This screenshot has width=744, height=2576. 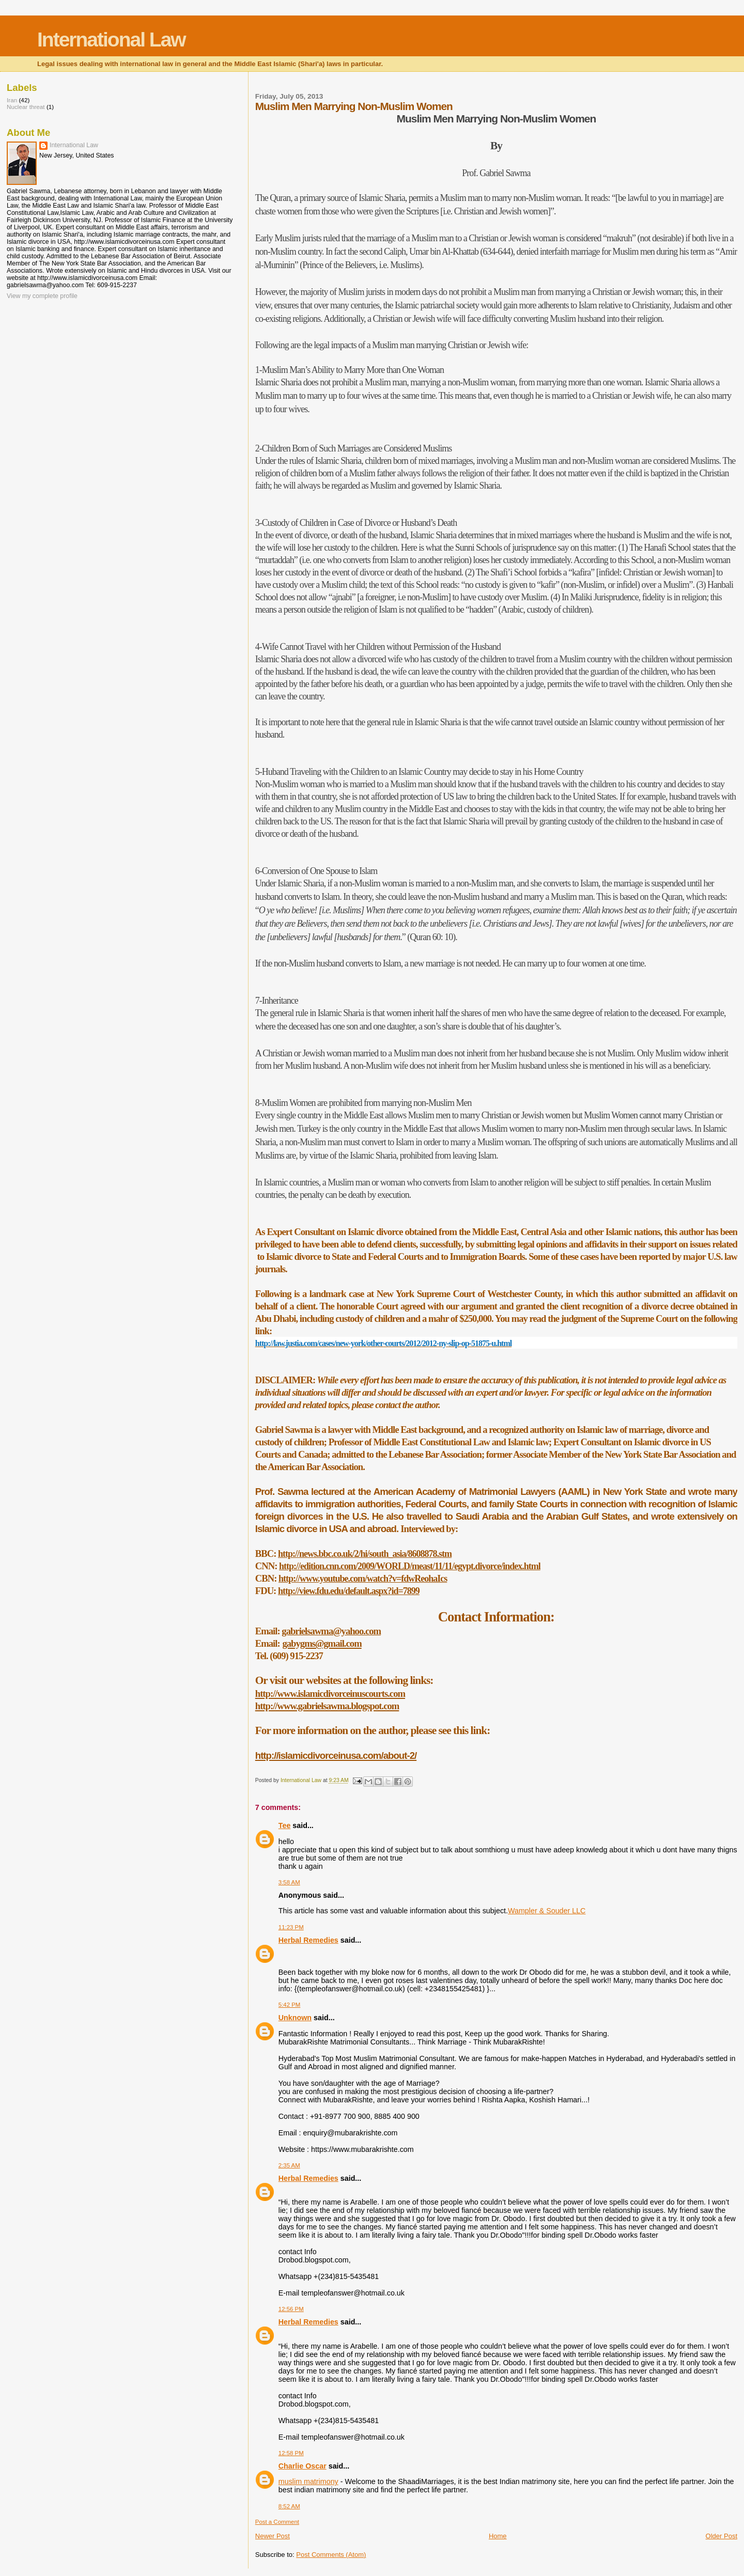 I want to click on http://news.bbc.co.uk/2/hi/south_asia/8608878.stm, so click(x=365, y=1554).